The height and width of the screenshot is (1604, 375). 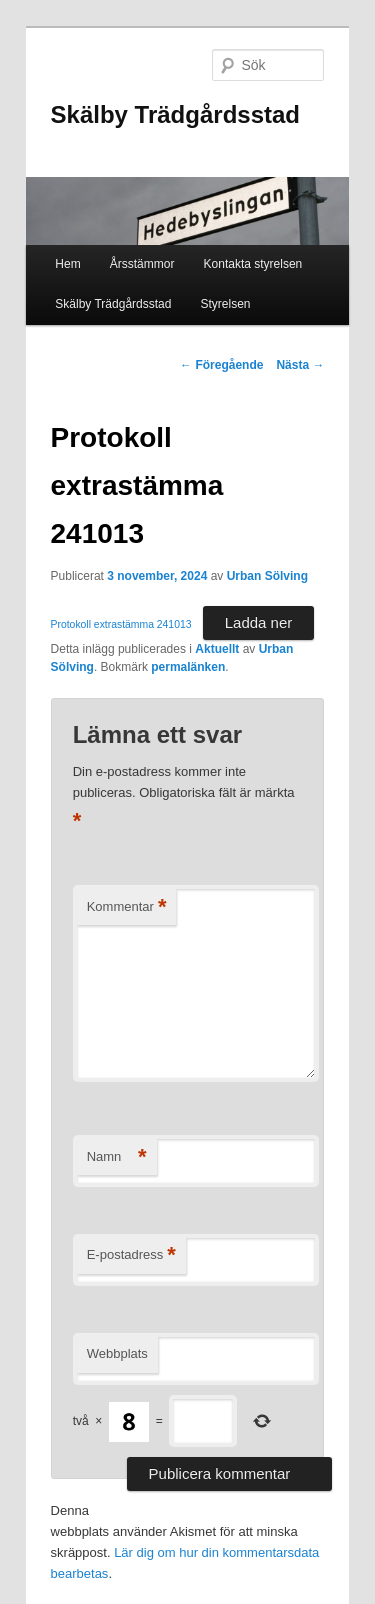 What do you see at coordinates (117, 1157) in the screenshot?
I see `Namn` at bounding box center [117, 1157].